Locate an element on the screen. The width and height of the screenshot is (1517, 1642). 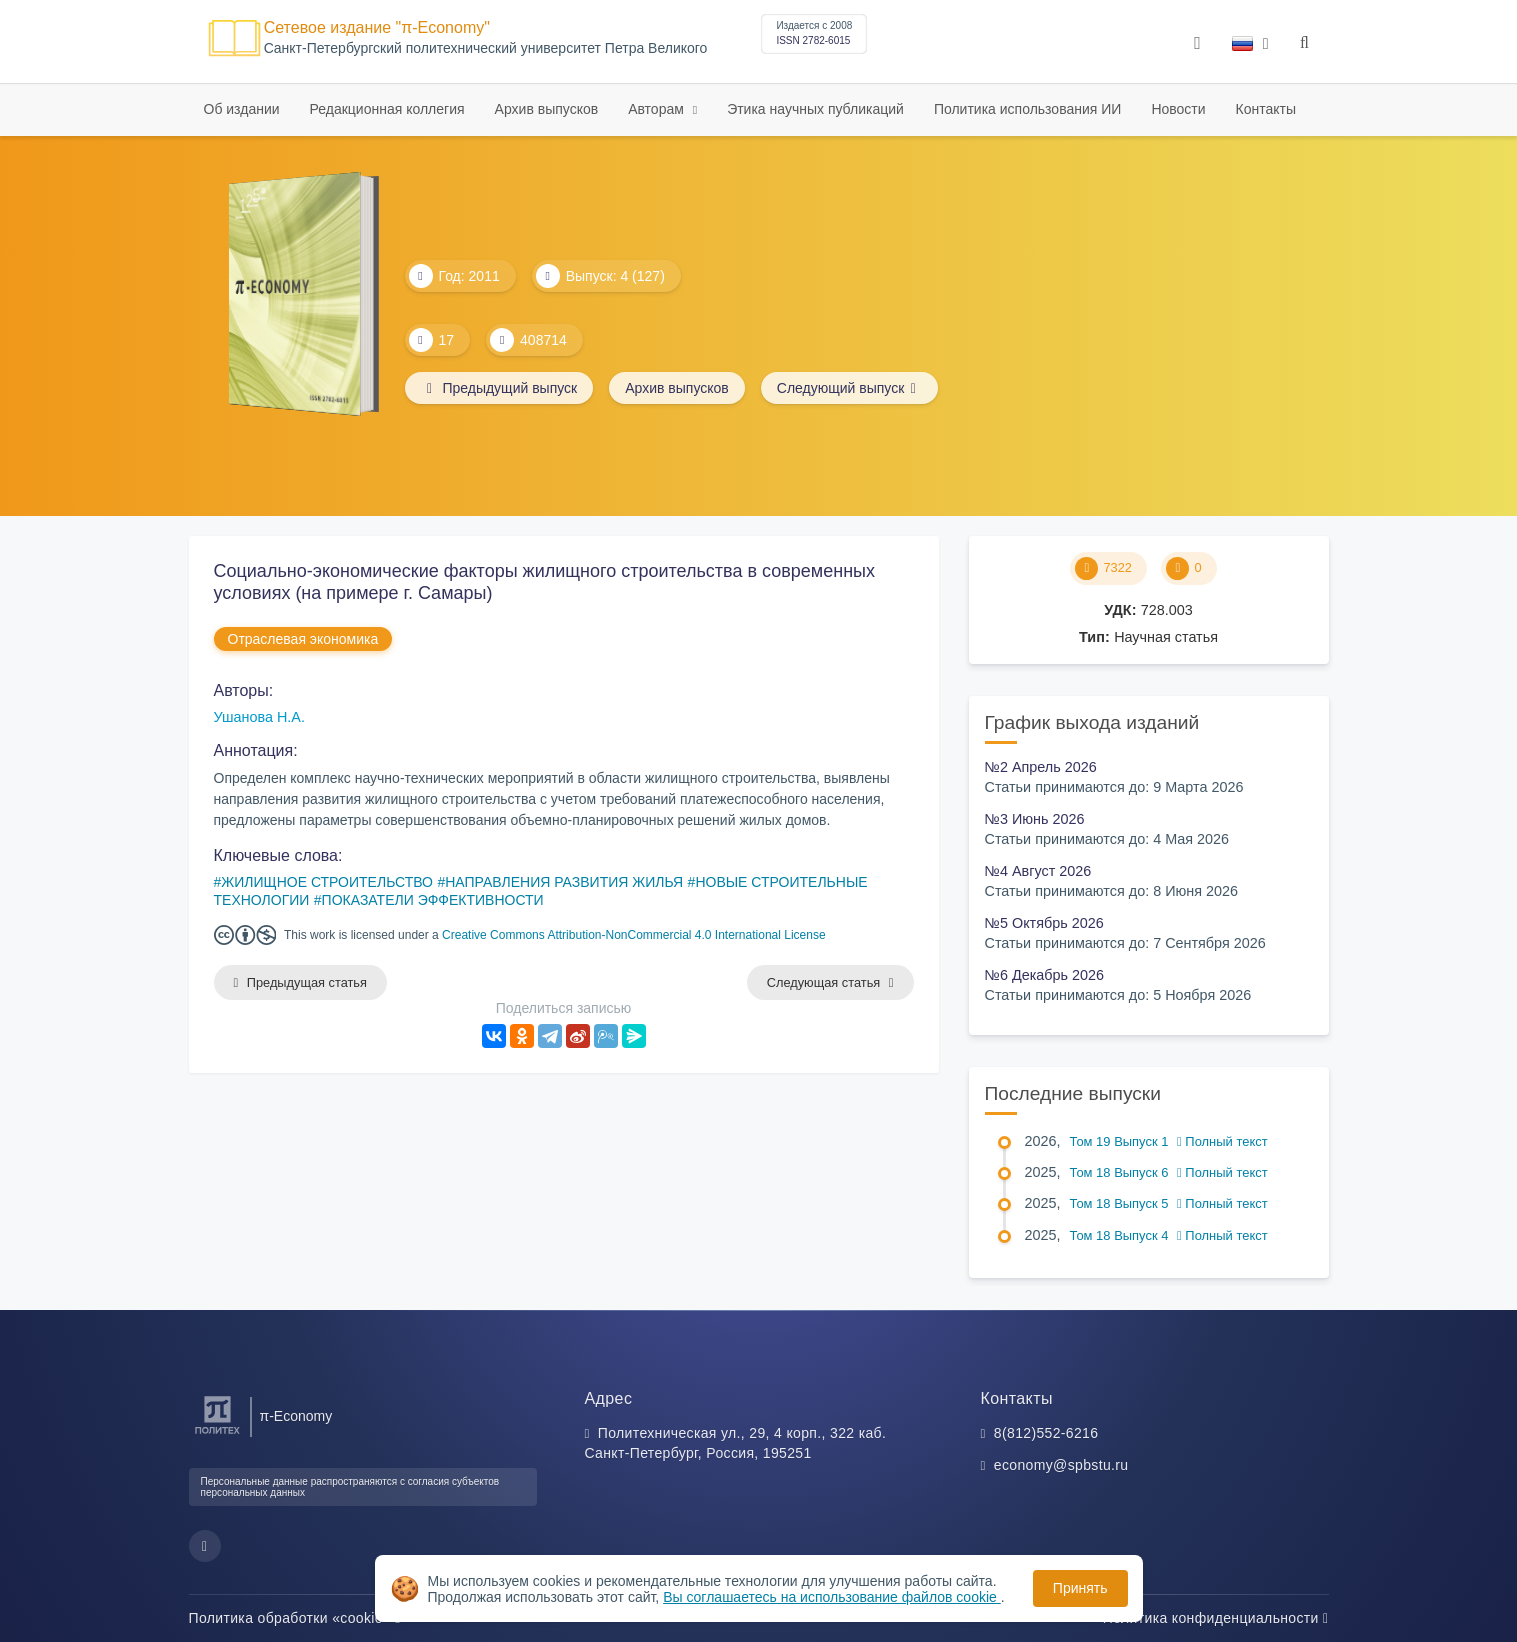
Новости is located at coordinates (1178, 109).